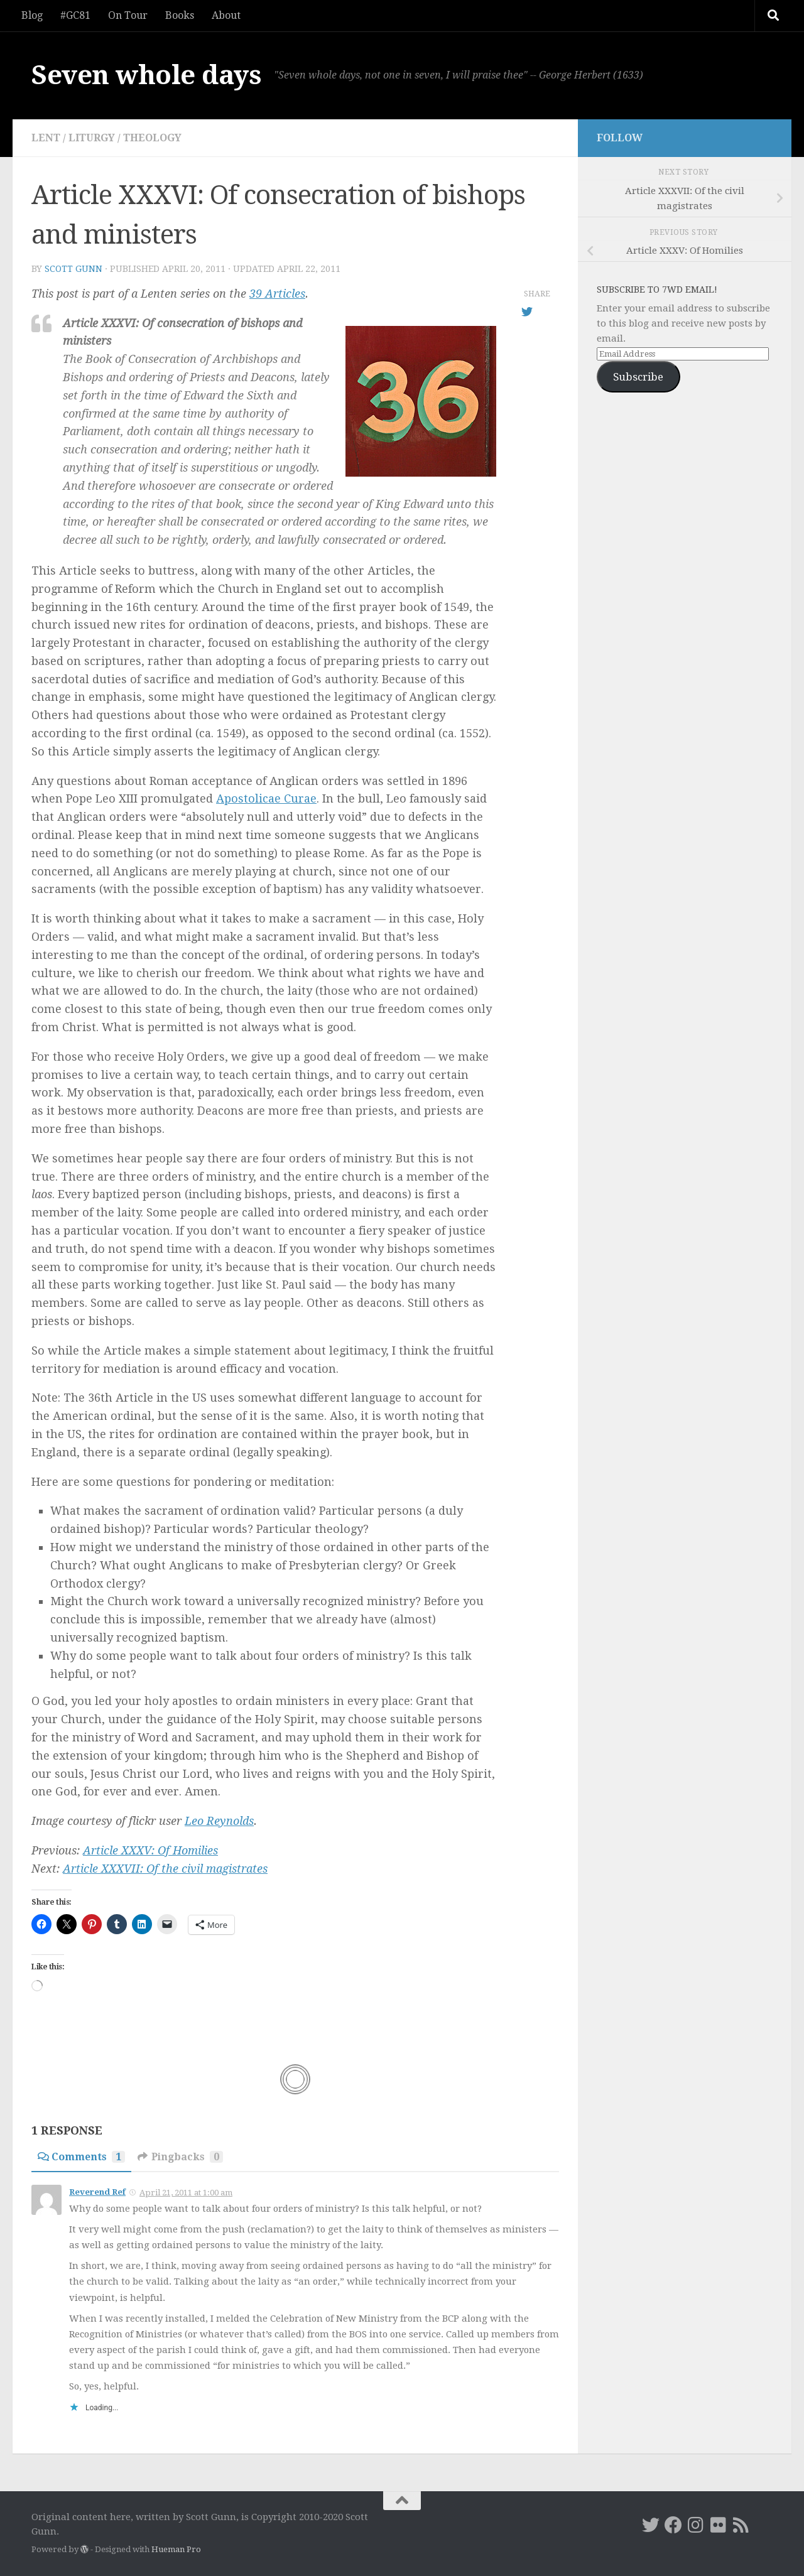  Describe the element at coordinates (73, 269) in the screenshot. I see `Scott Gunn` at that location.